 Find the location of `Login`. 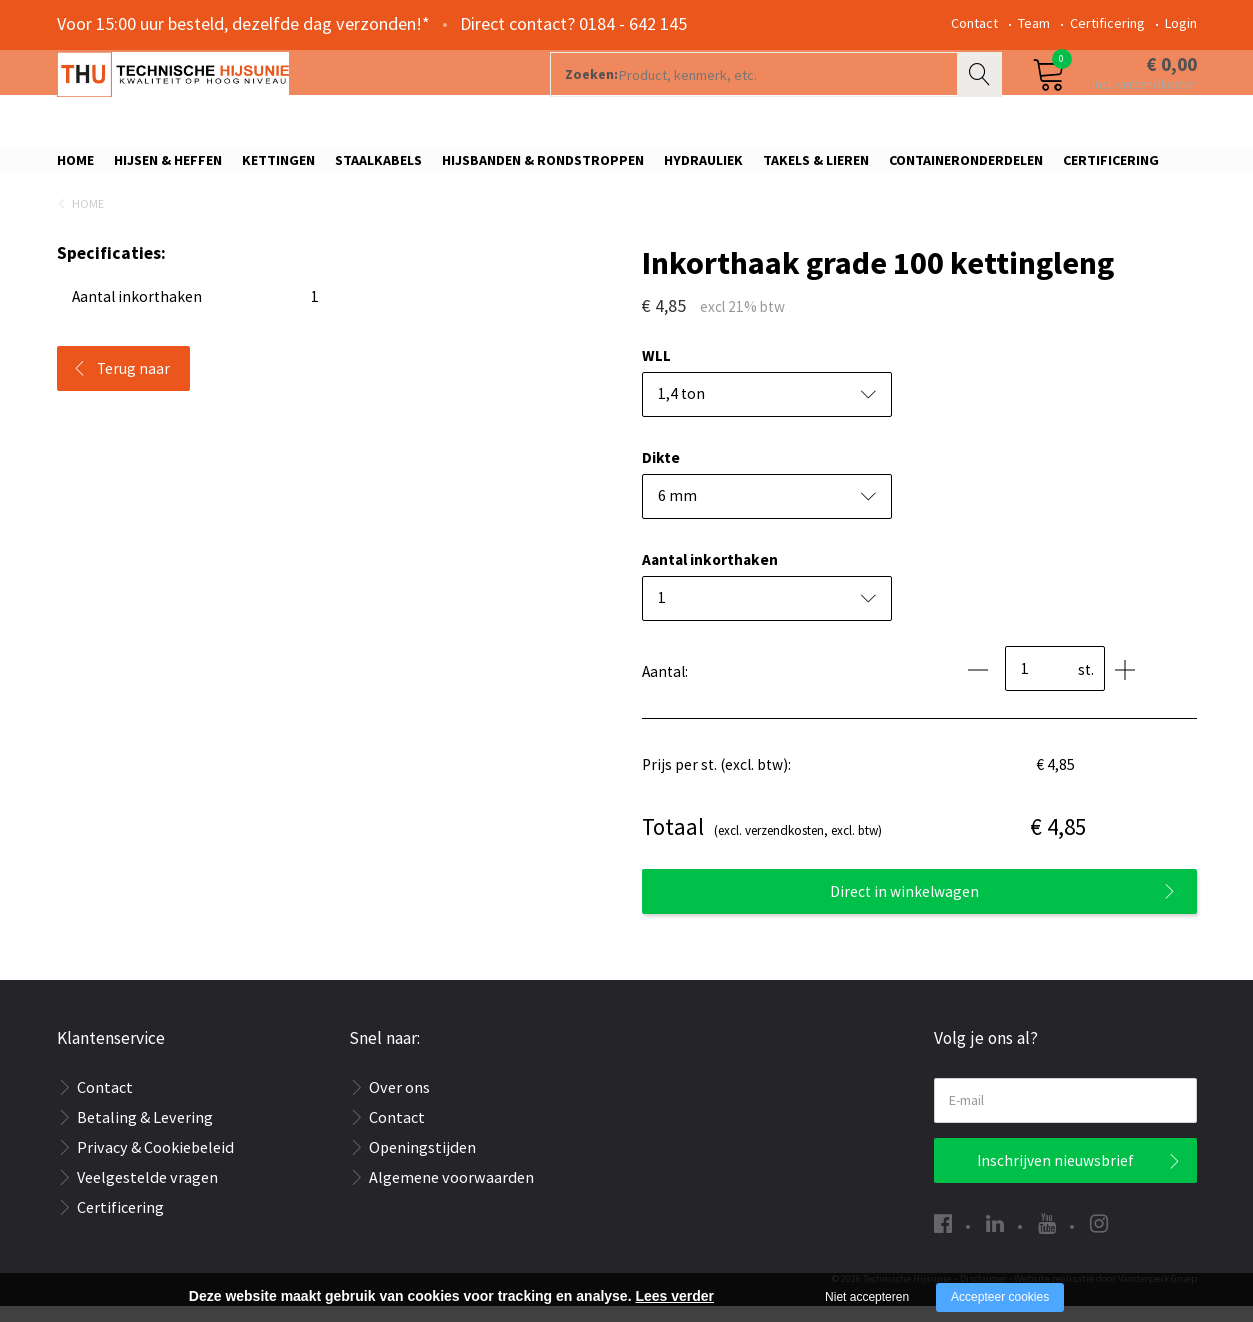

Login is located at coordinates (1181, 23).